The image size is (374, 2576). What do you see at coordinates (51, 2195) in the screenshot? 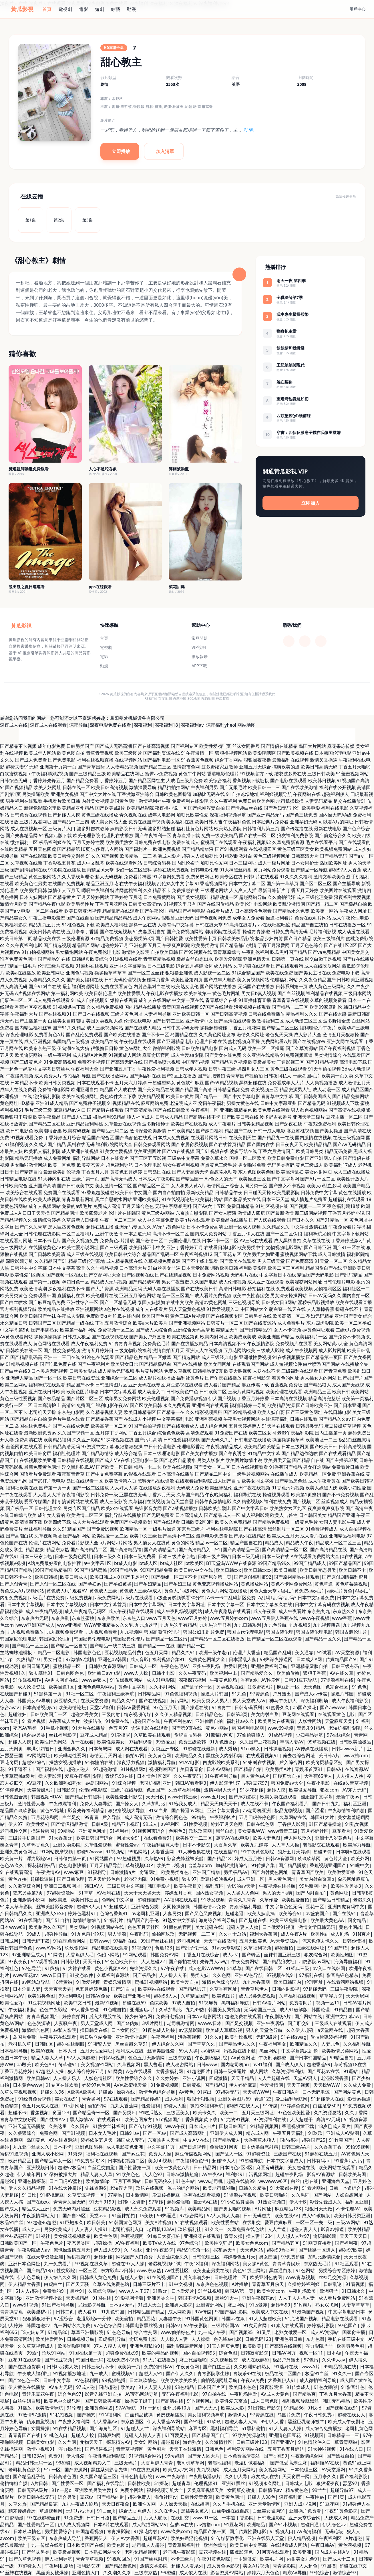
I see `91蜜桃麻豆` at bounding box center [51, 2195].